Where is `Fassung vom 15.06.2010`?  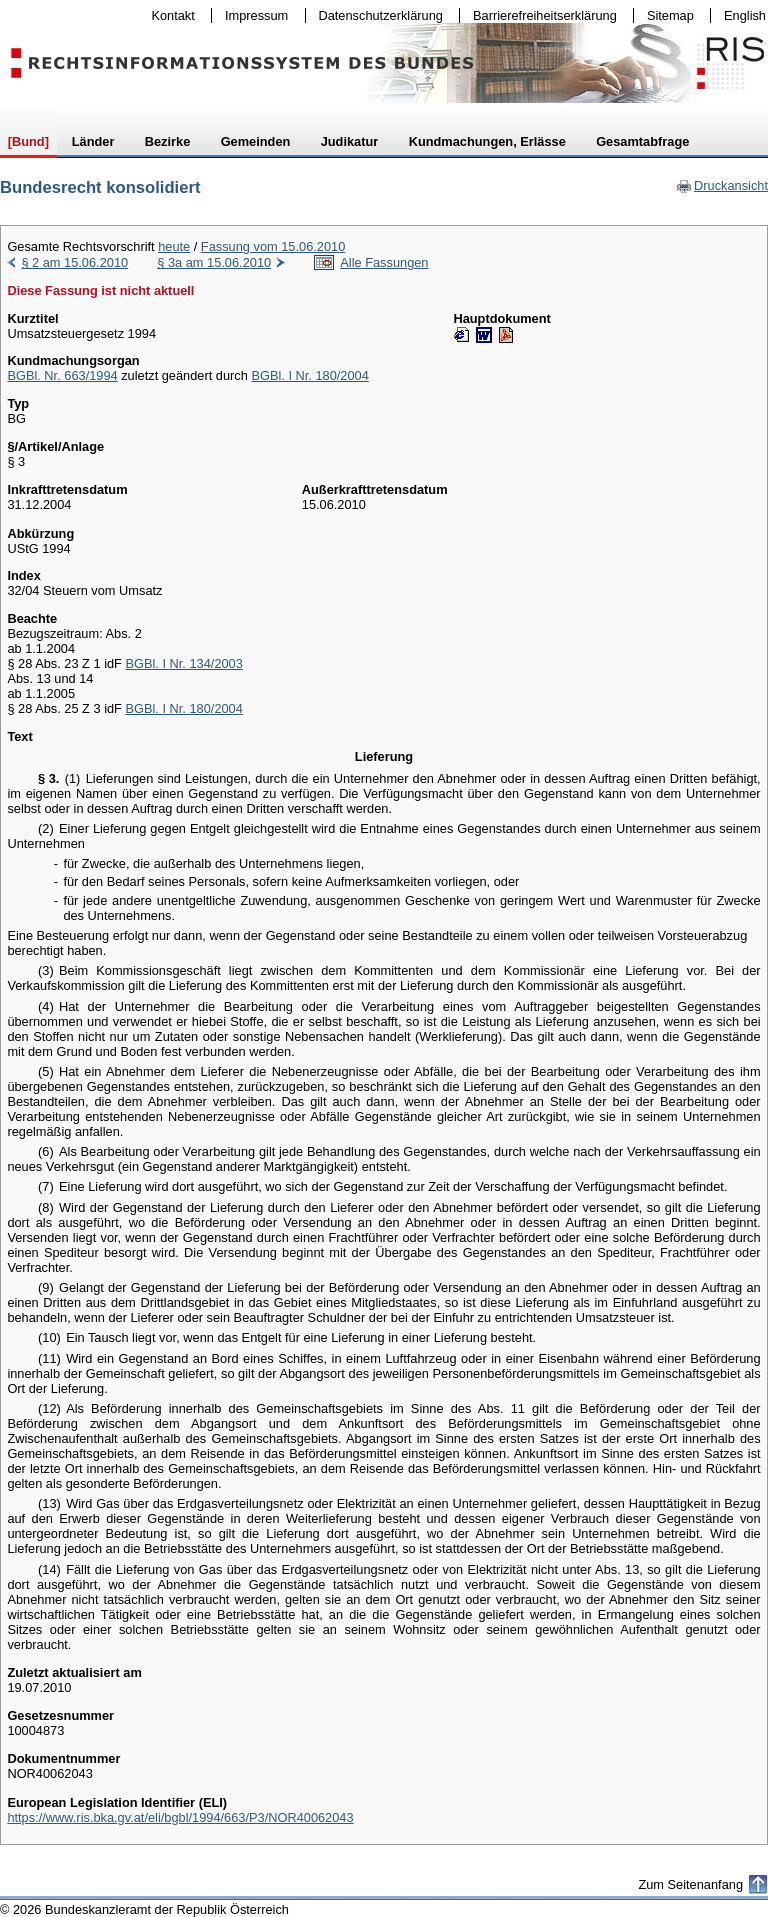 Fassung vom 15.06.2010 is located at coordinates (273, 246).